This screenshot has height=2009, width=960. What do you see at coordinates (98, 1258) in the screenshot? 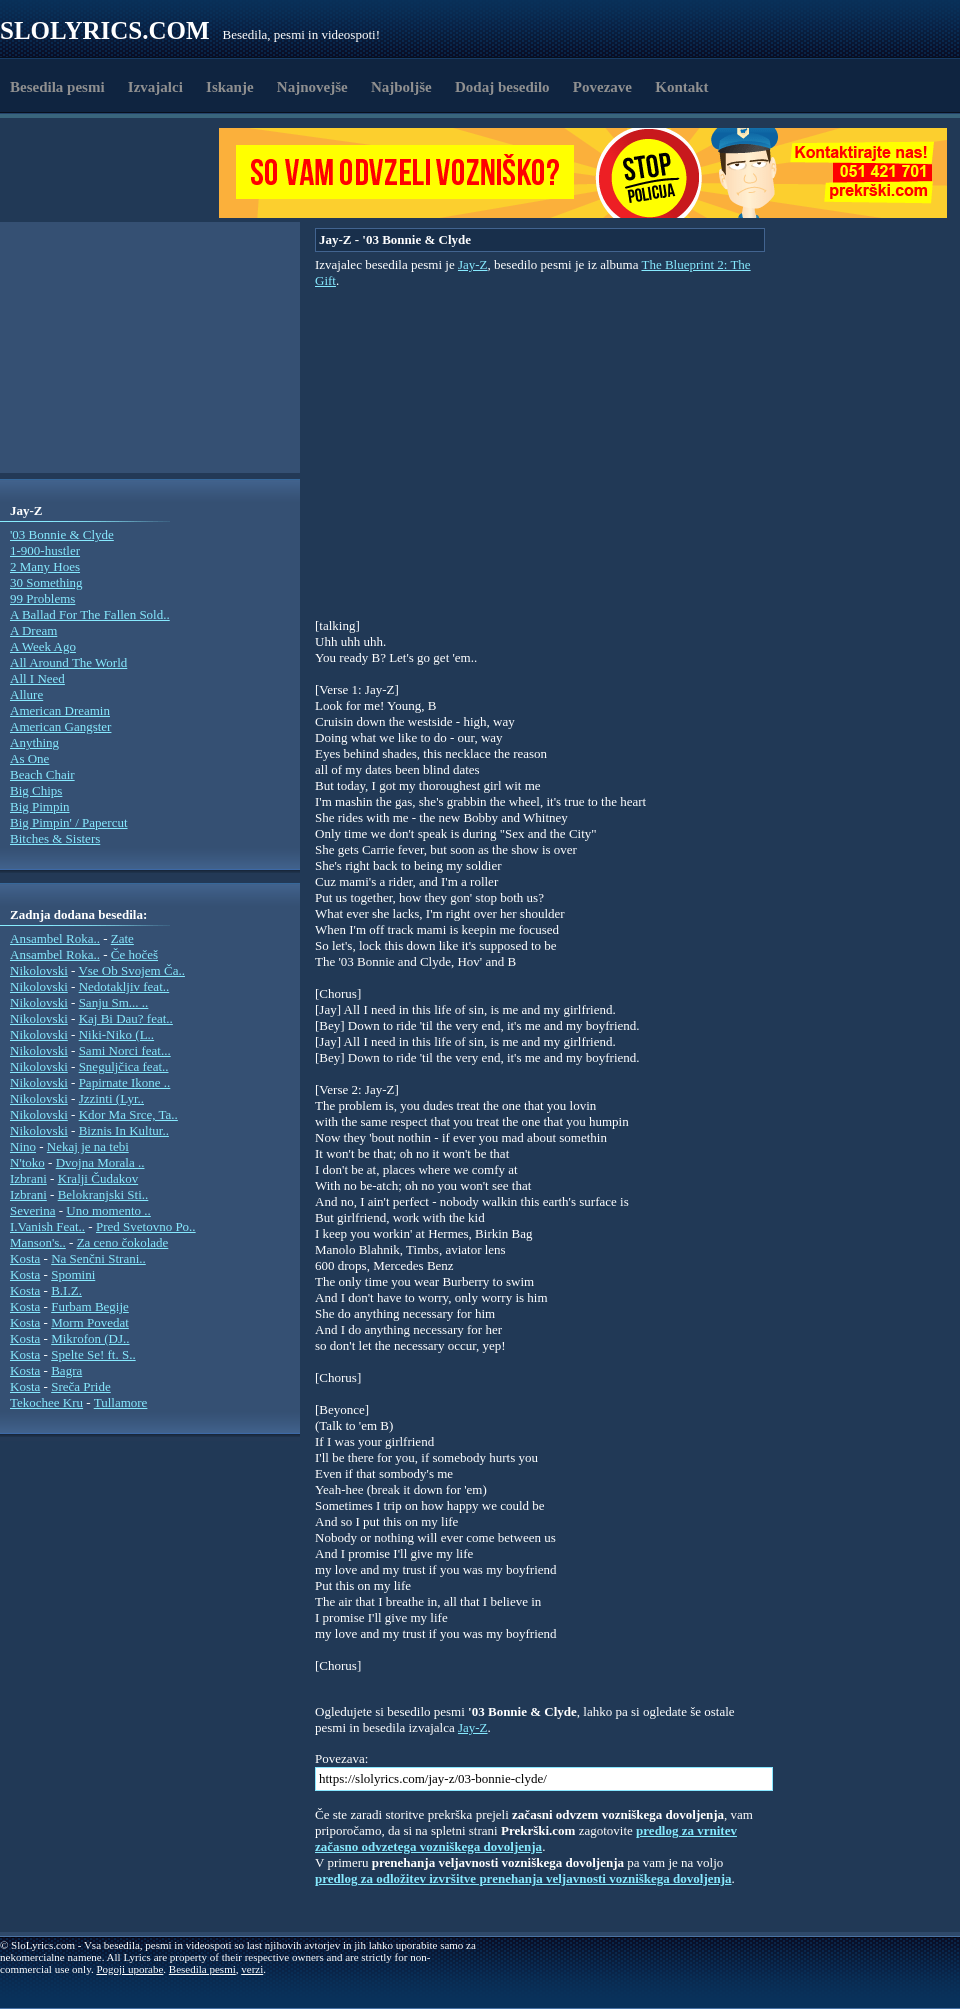
I see `Na Senčni Strani..` at bounding box center [98, 1258].